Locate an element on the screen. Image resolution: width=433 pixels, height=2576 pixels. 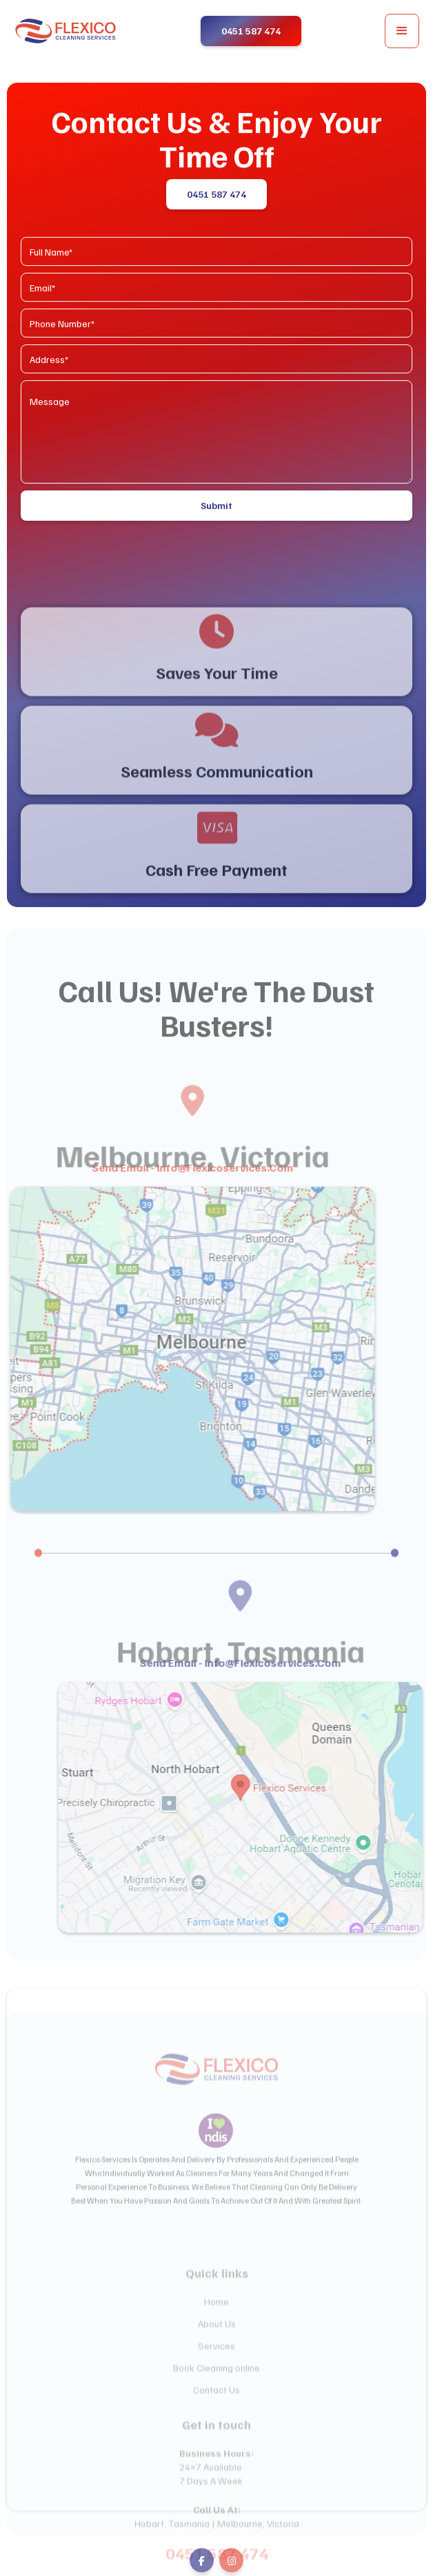
[home] is located at coordinates (65, 31).